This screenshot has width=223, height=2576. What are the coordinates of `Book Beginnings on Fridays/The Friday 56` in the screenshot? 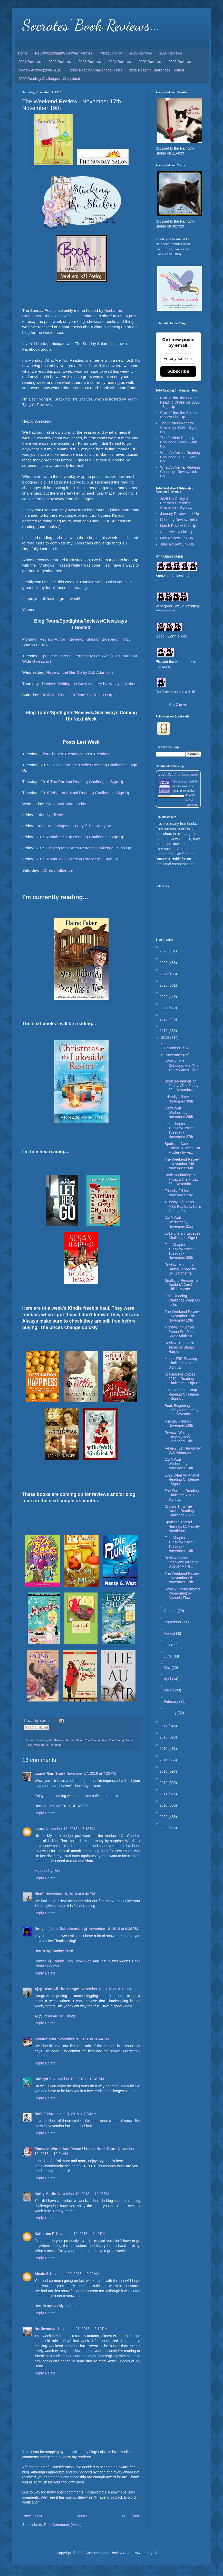 It's located at (73, 826).